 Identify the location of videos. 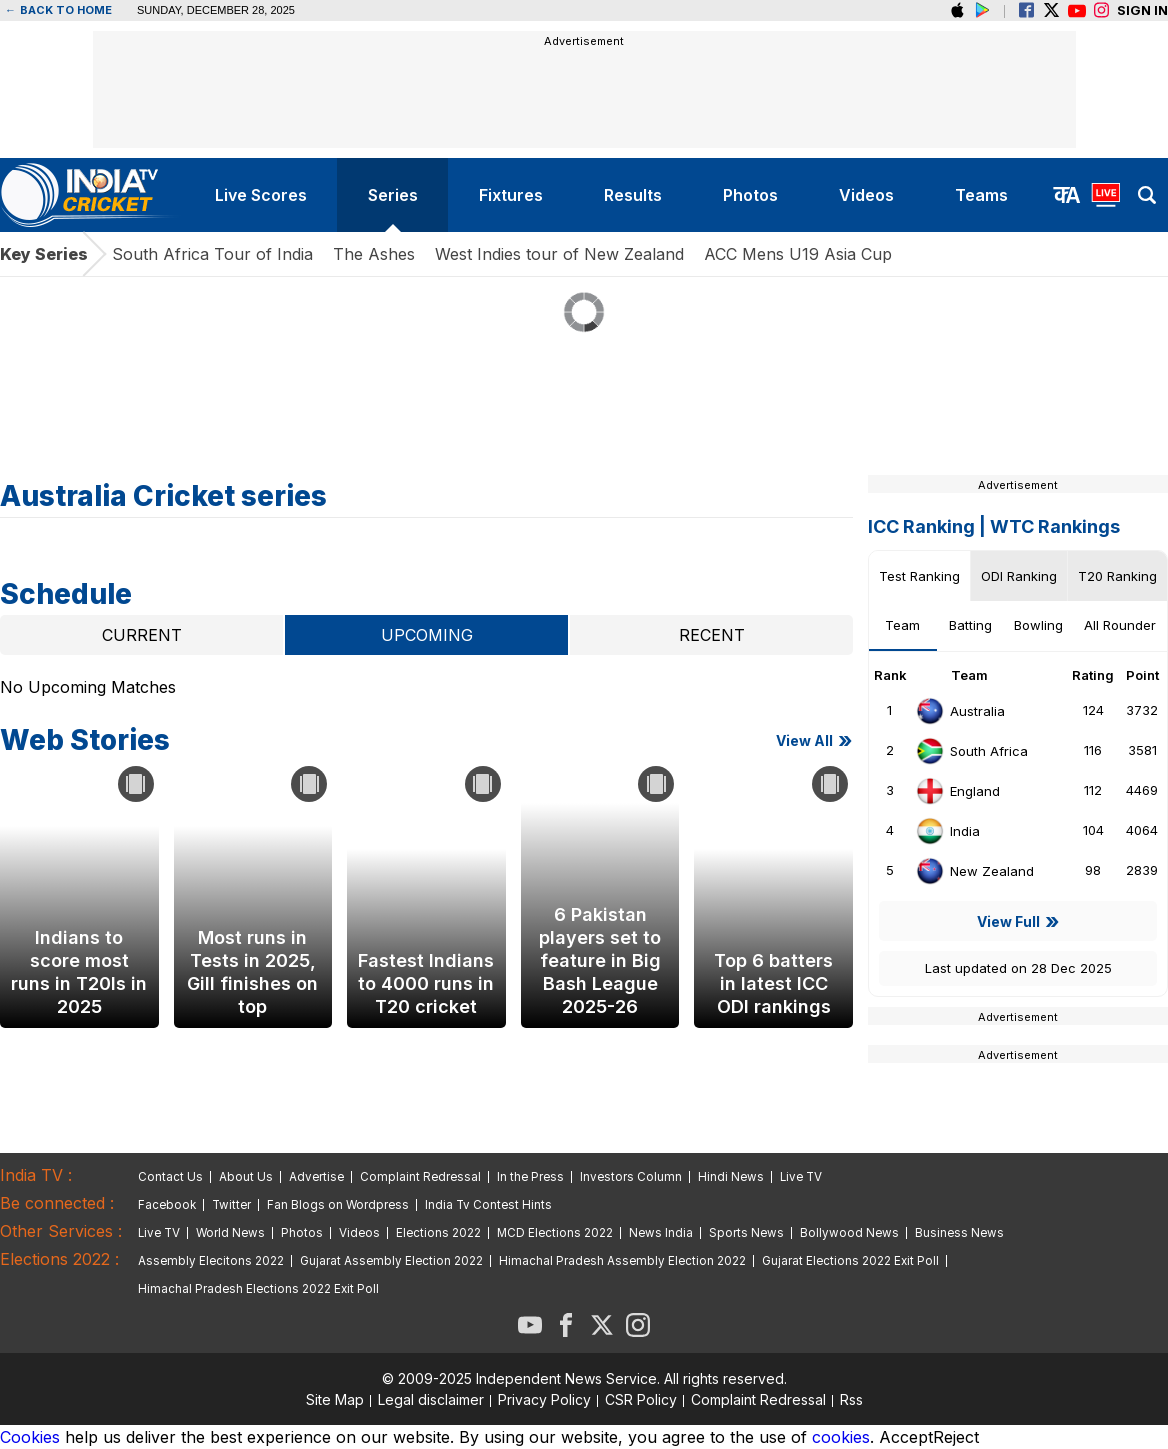
(866, 195).